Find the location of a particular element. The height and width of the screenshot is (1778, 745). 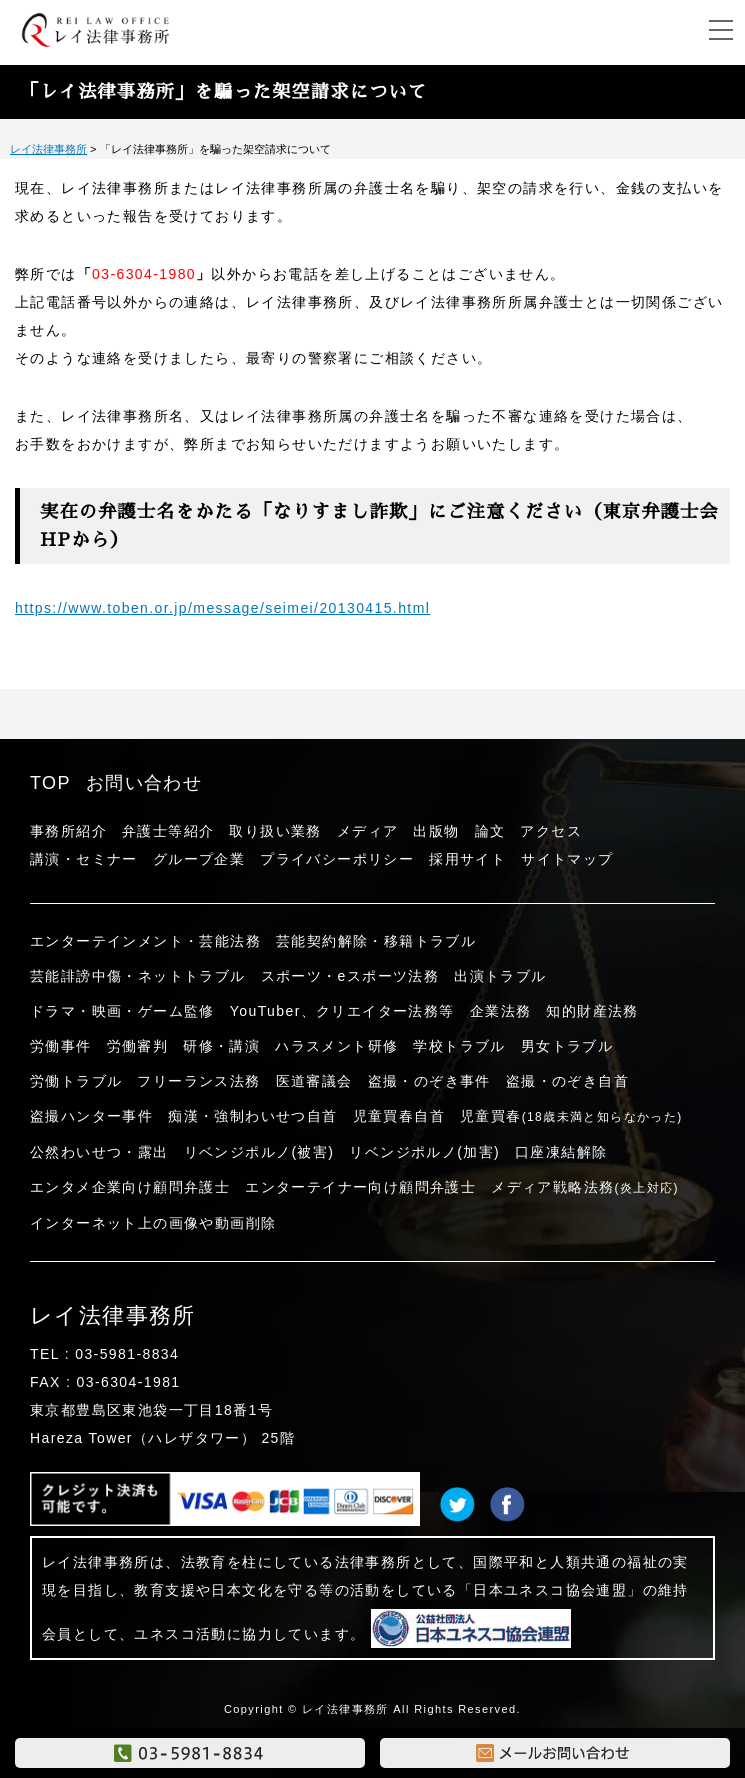

盗撮ハンター事件 is located at coordinates (91, 1116).